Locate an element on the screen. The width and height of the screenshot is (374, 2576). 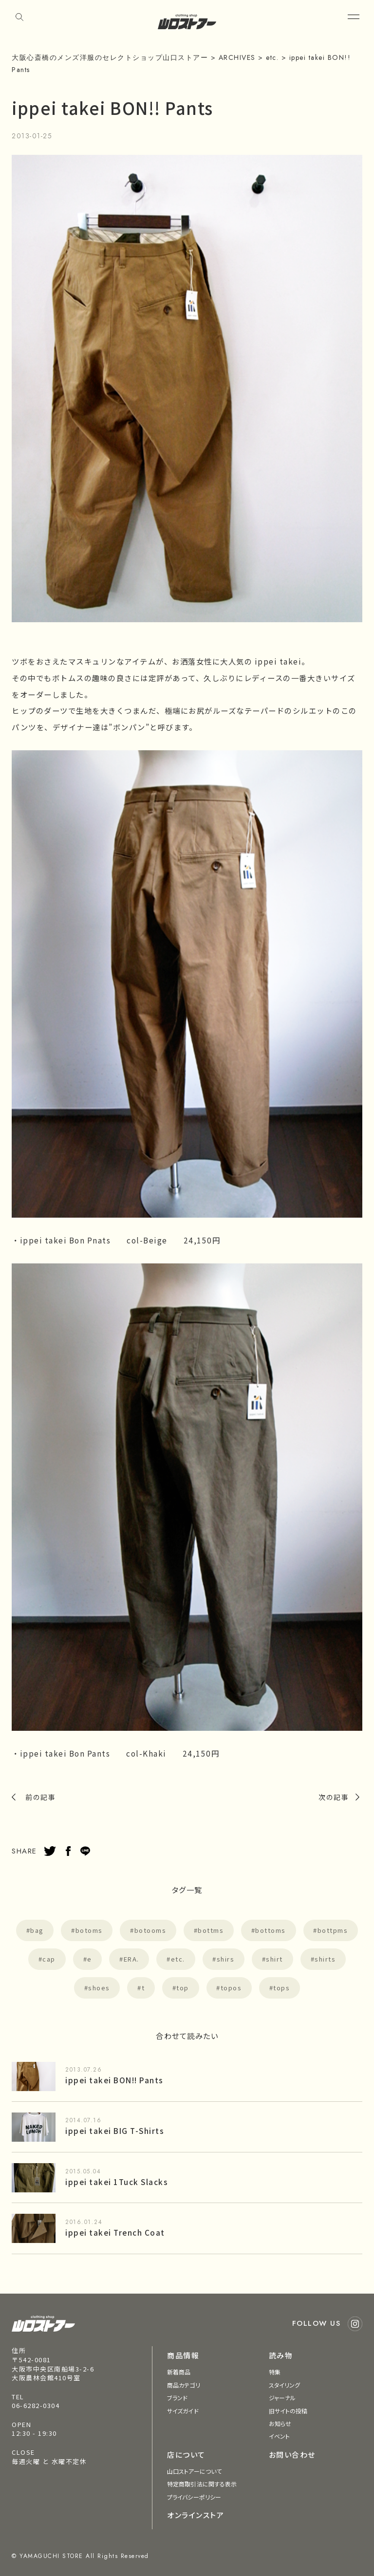
cap is located at coordinates (49, 1959).